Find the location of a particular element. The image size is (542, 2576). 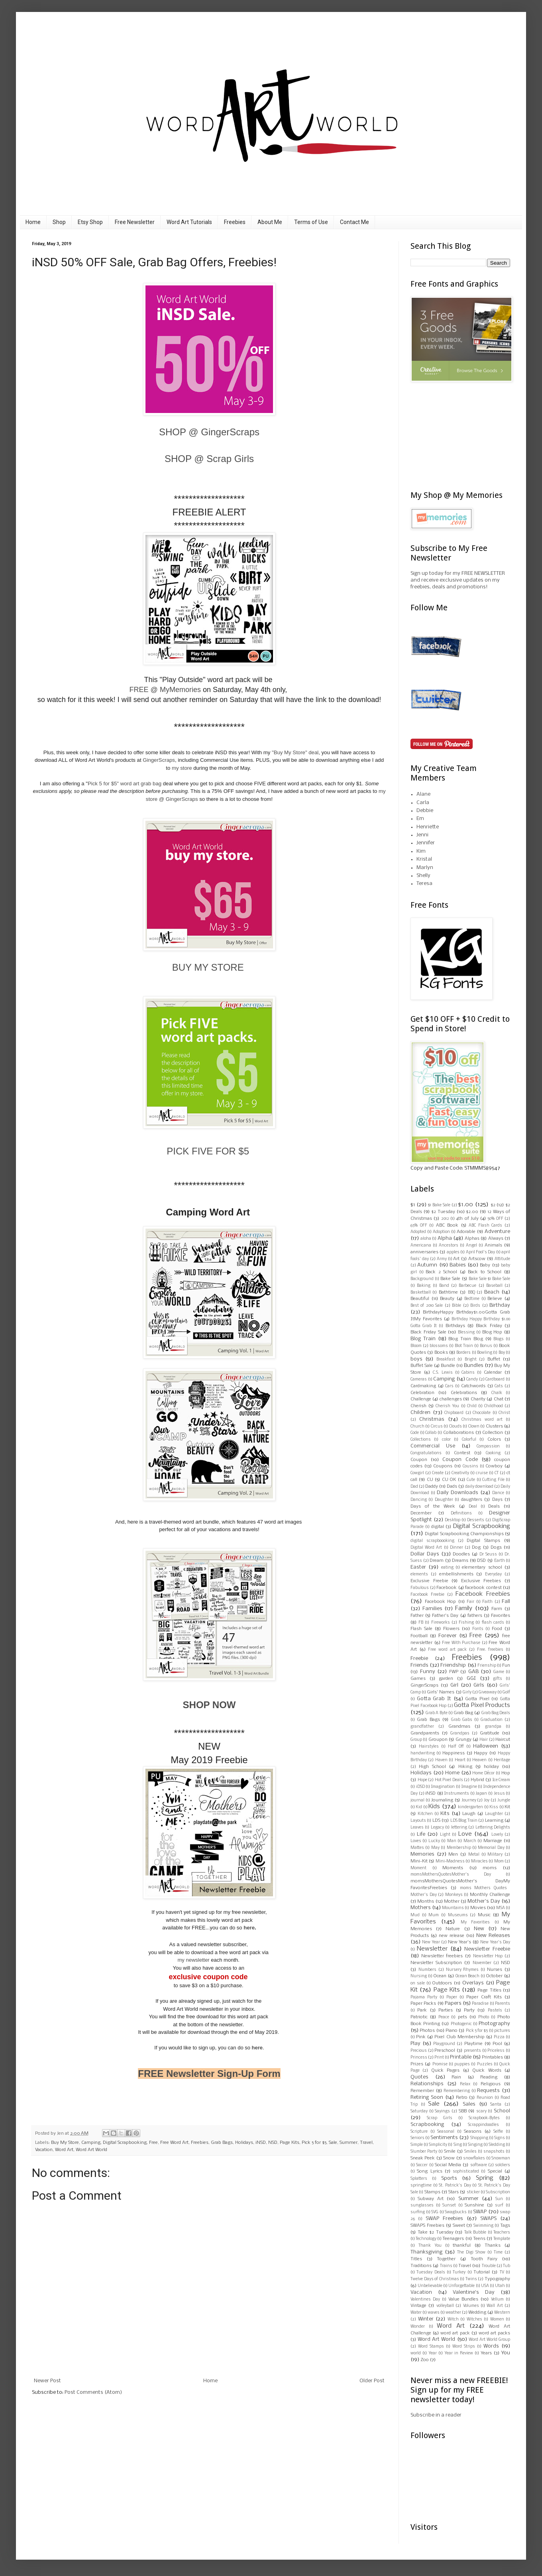

Tutorial is located at coordinates (481, 2272).